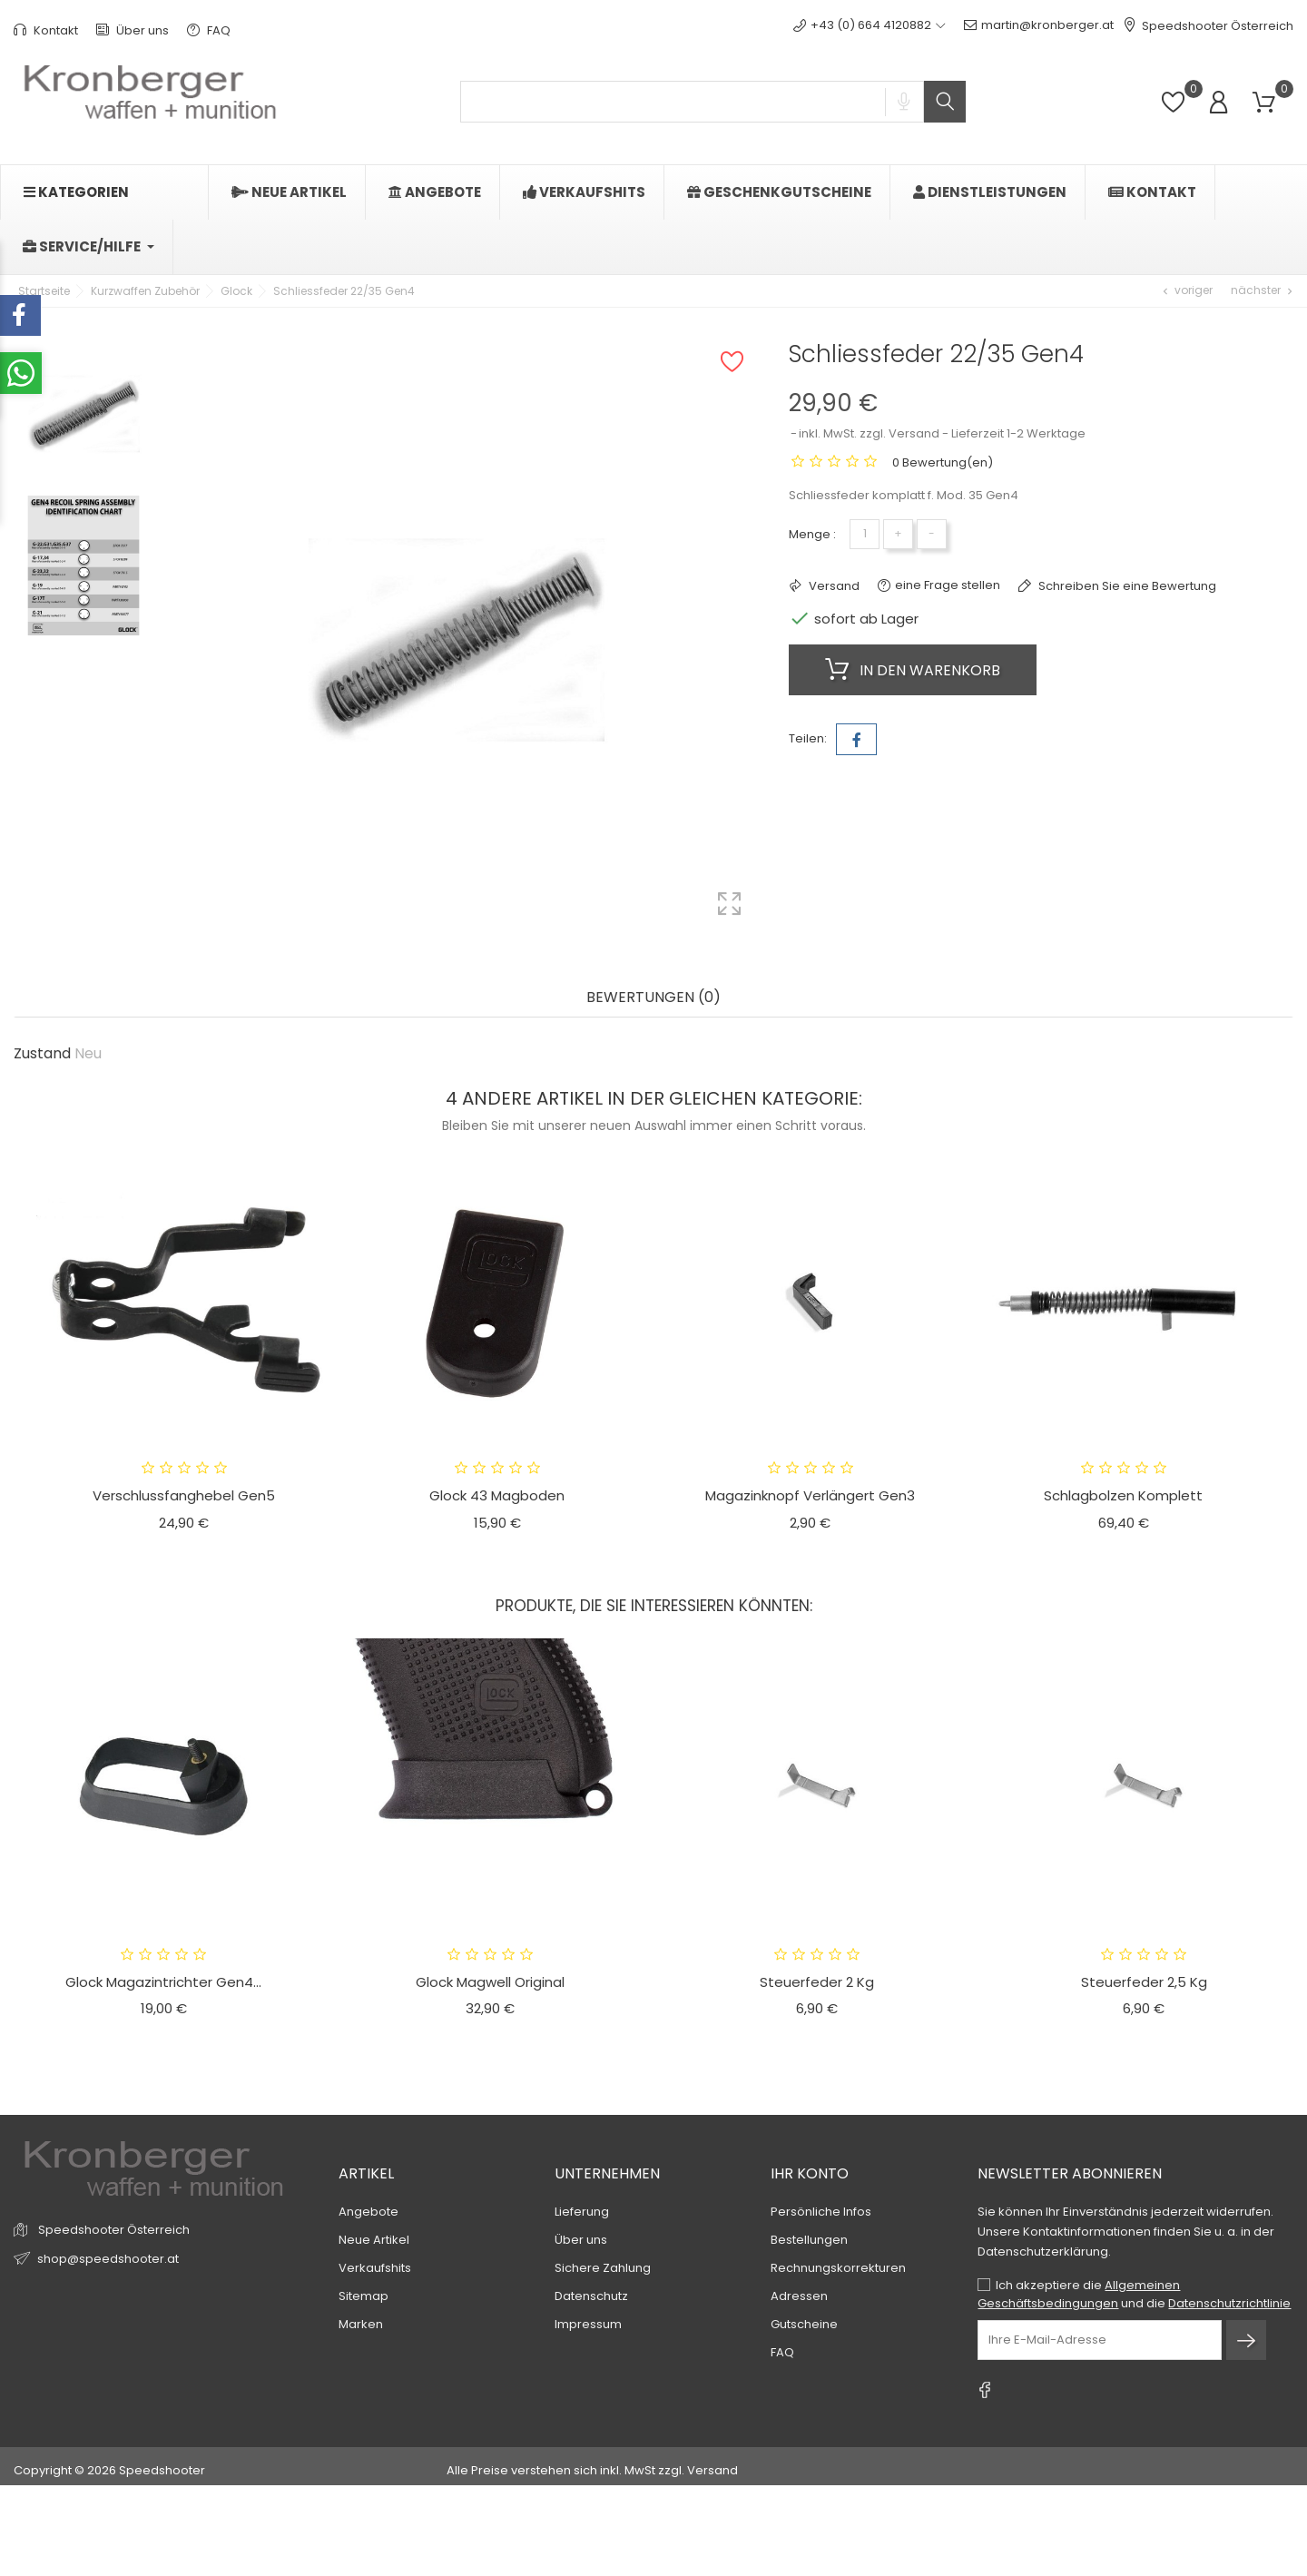 Image resolution: width=1307 pixels, height=2576 pixels. I want to click on Datenschutzrichtlinie, so click(1229, 2303).